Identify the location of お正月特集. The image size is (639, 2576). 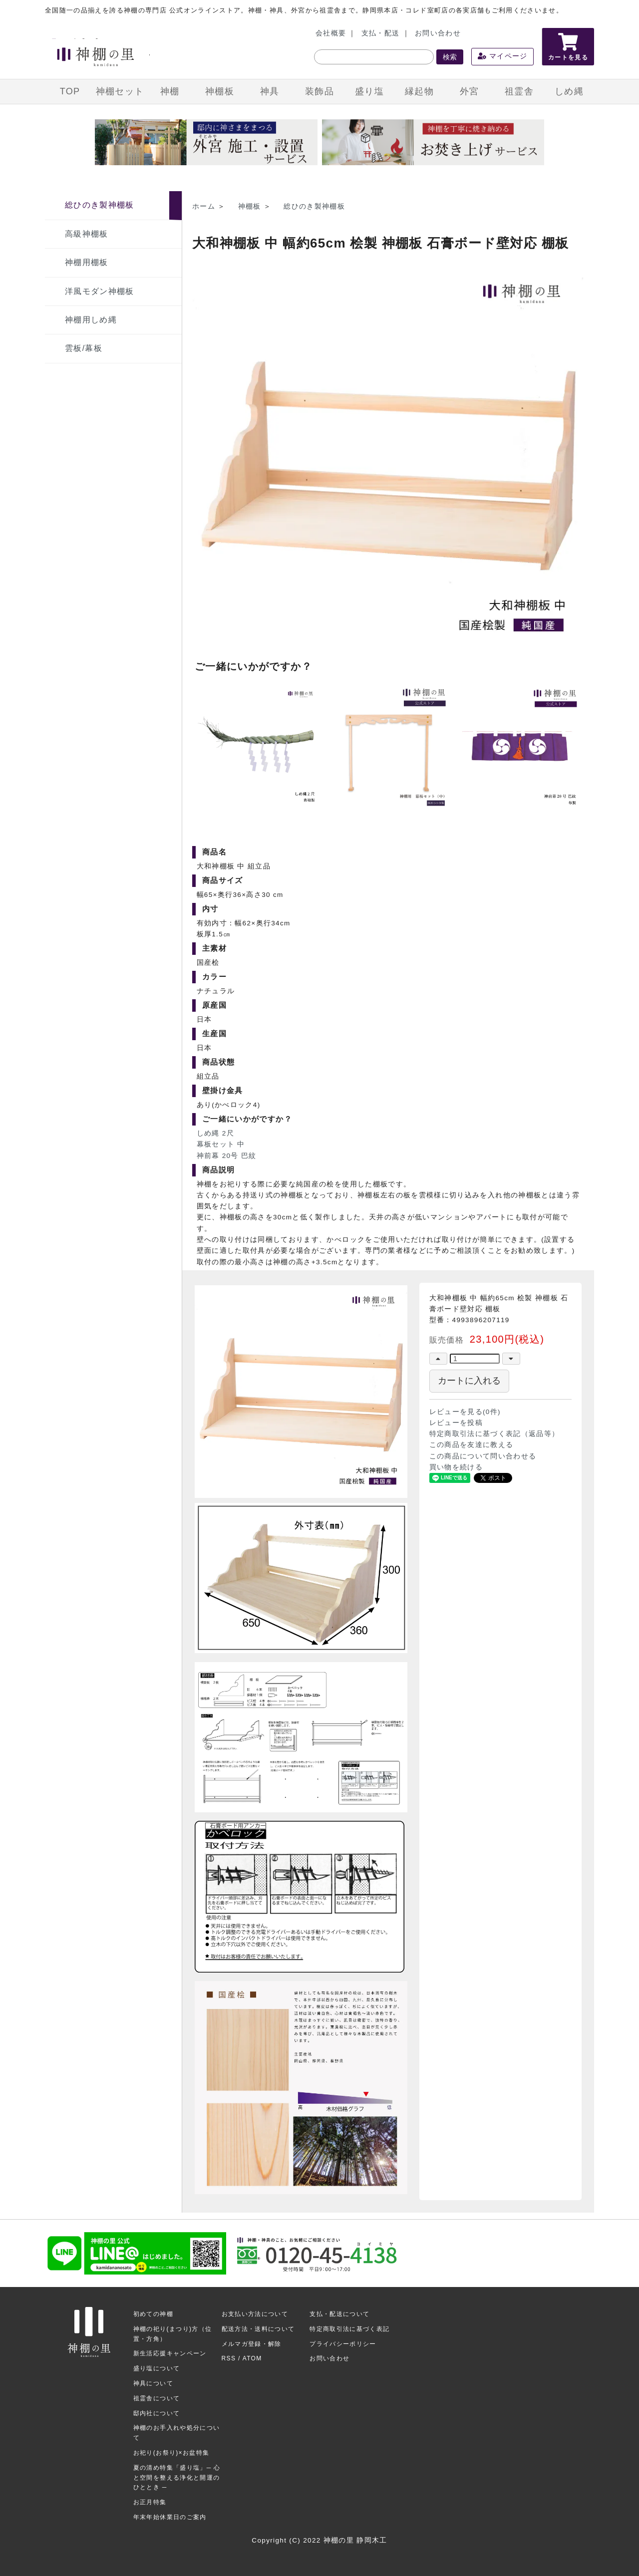
(150, 2502).